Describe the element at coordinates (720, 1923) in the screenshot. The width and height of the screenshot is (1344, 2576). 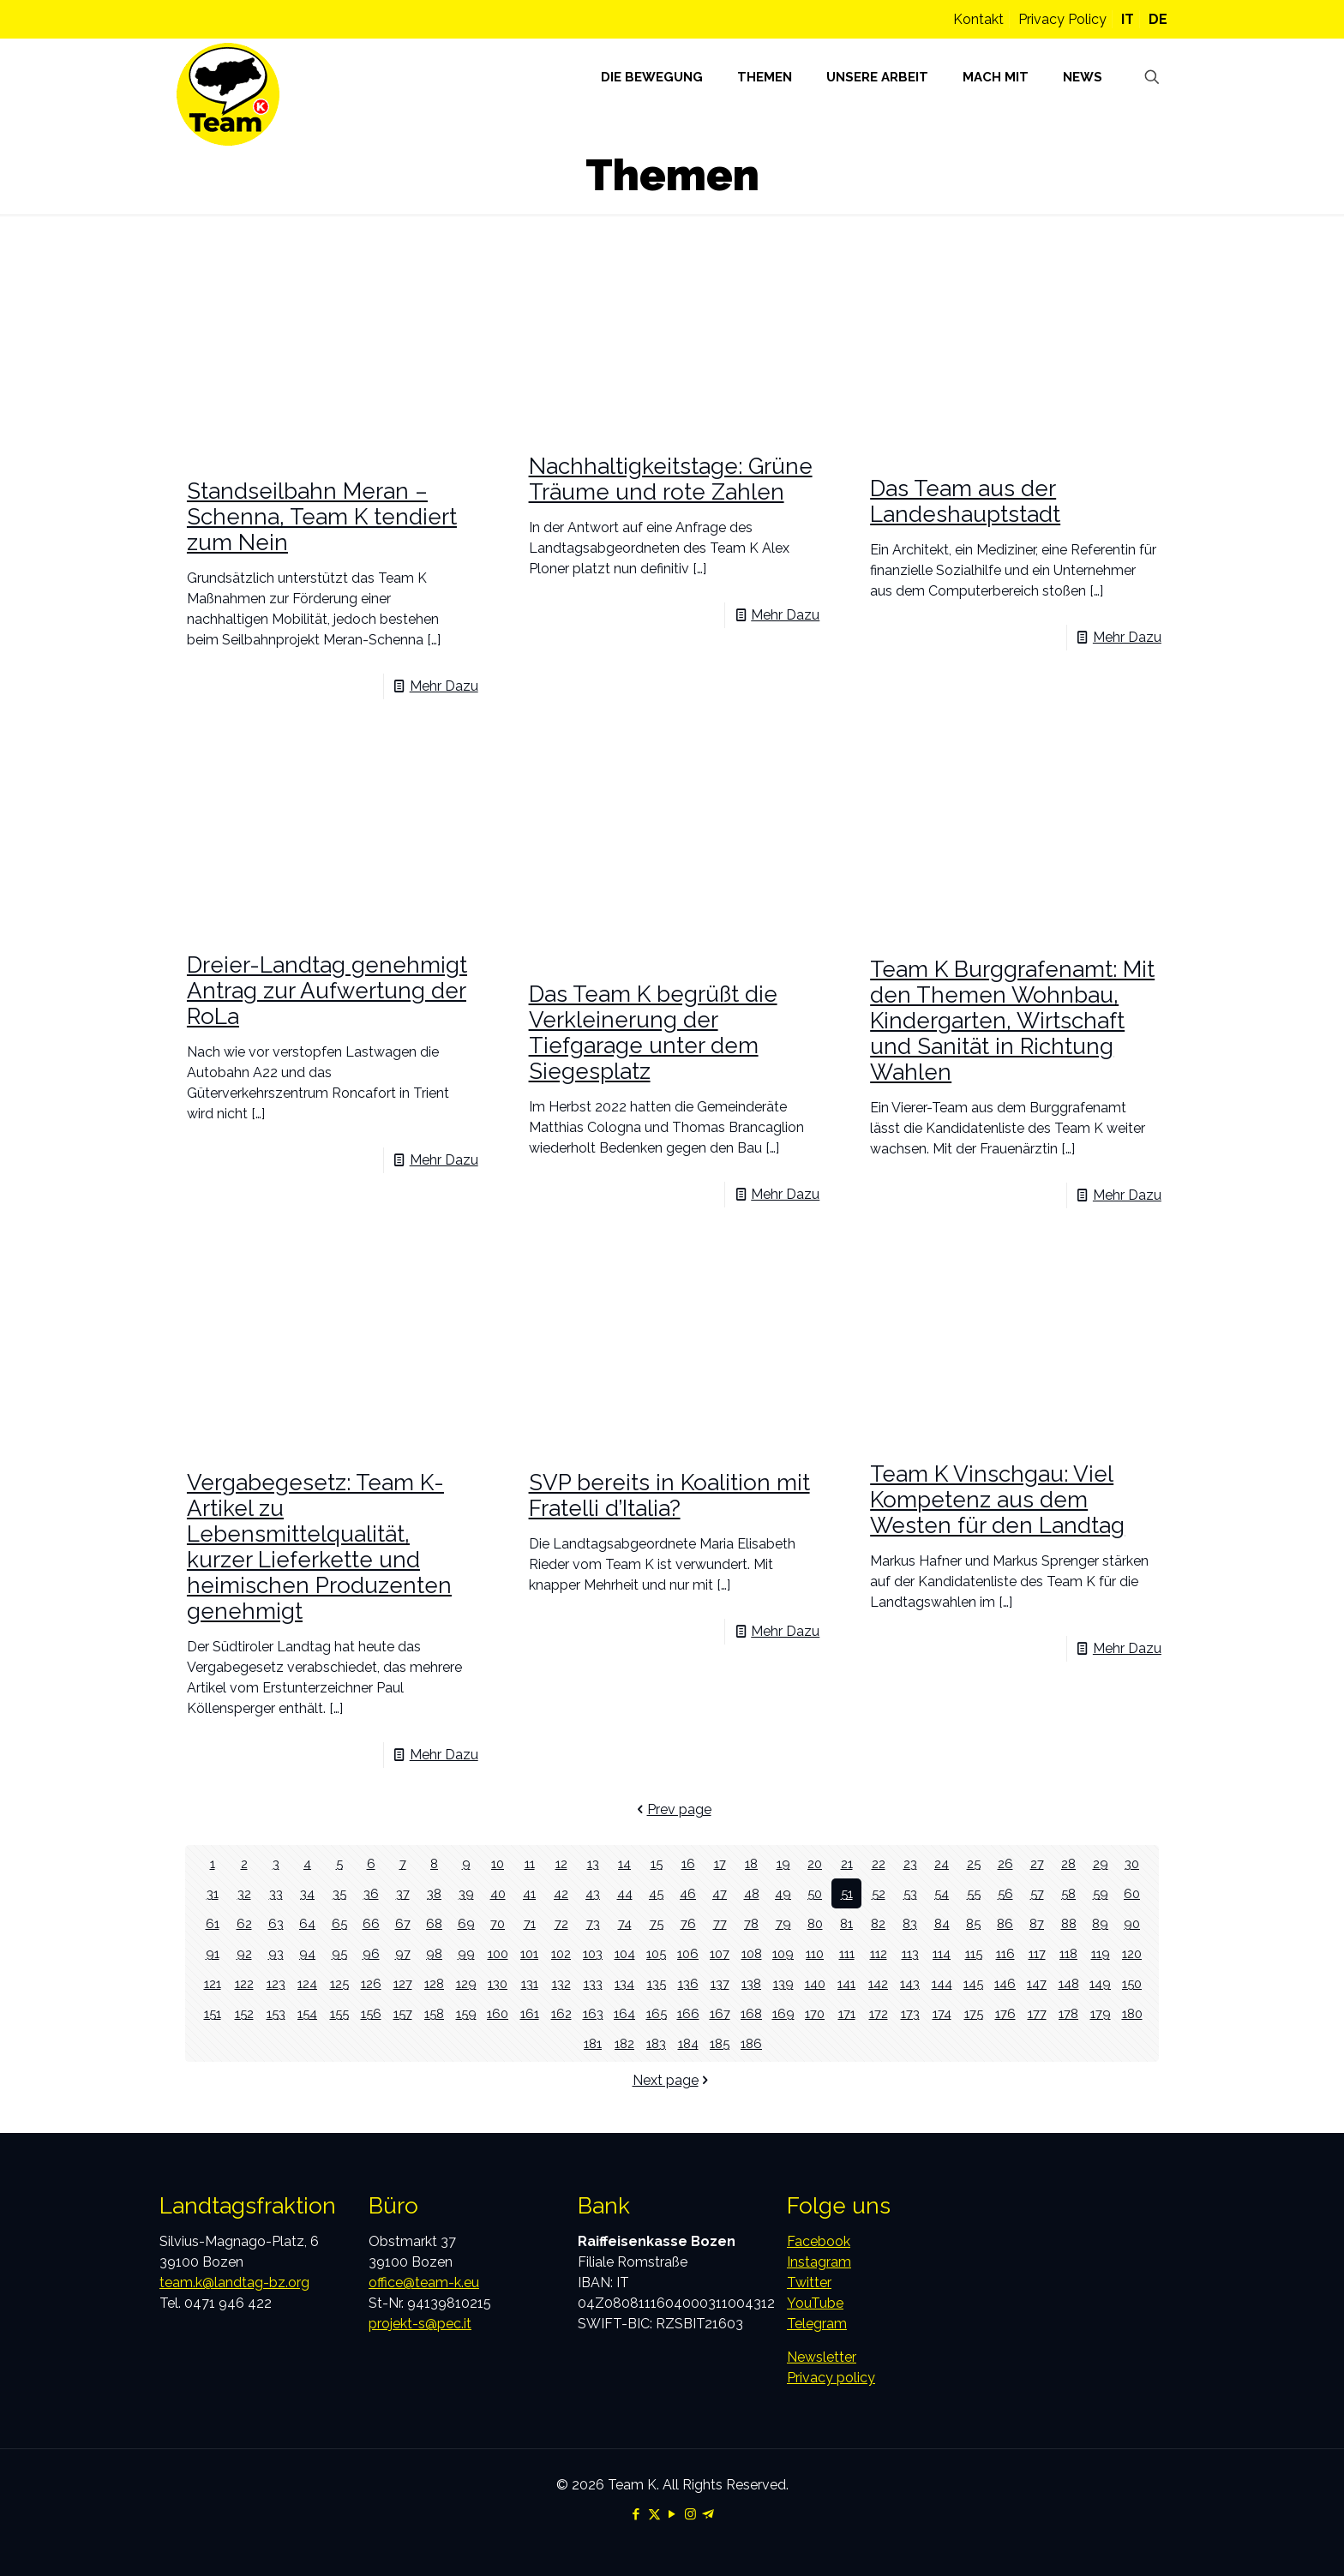
I see `77` at that location.